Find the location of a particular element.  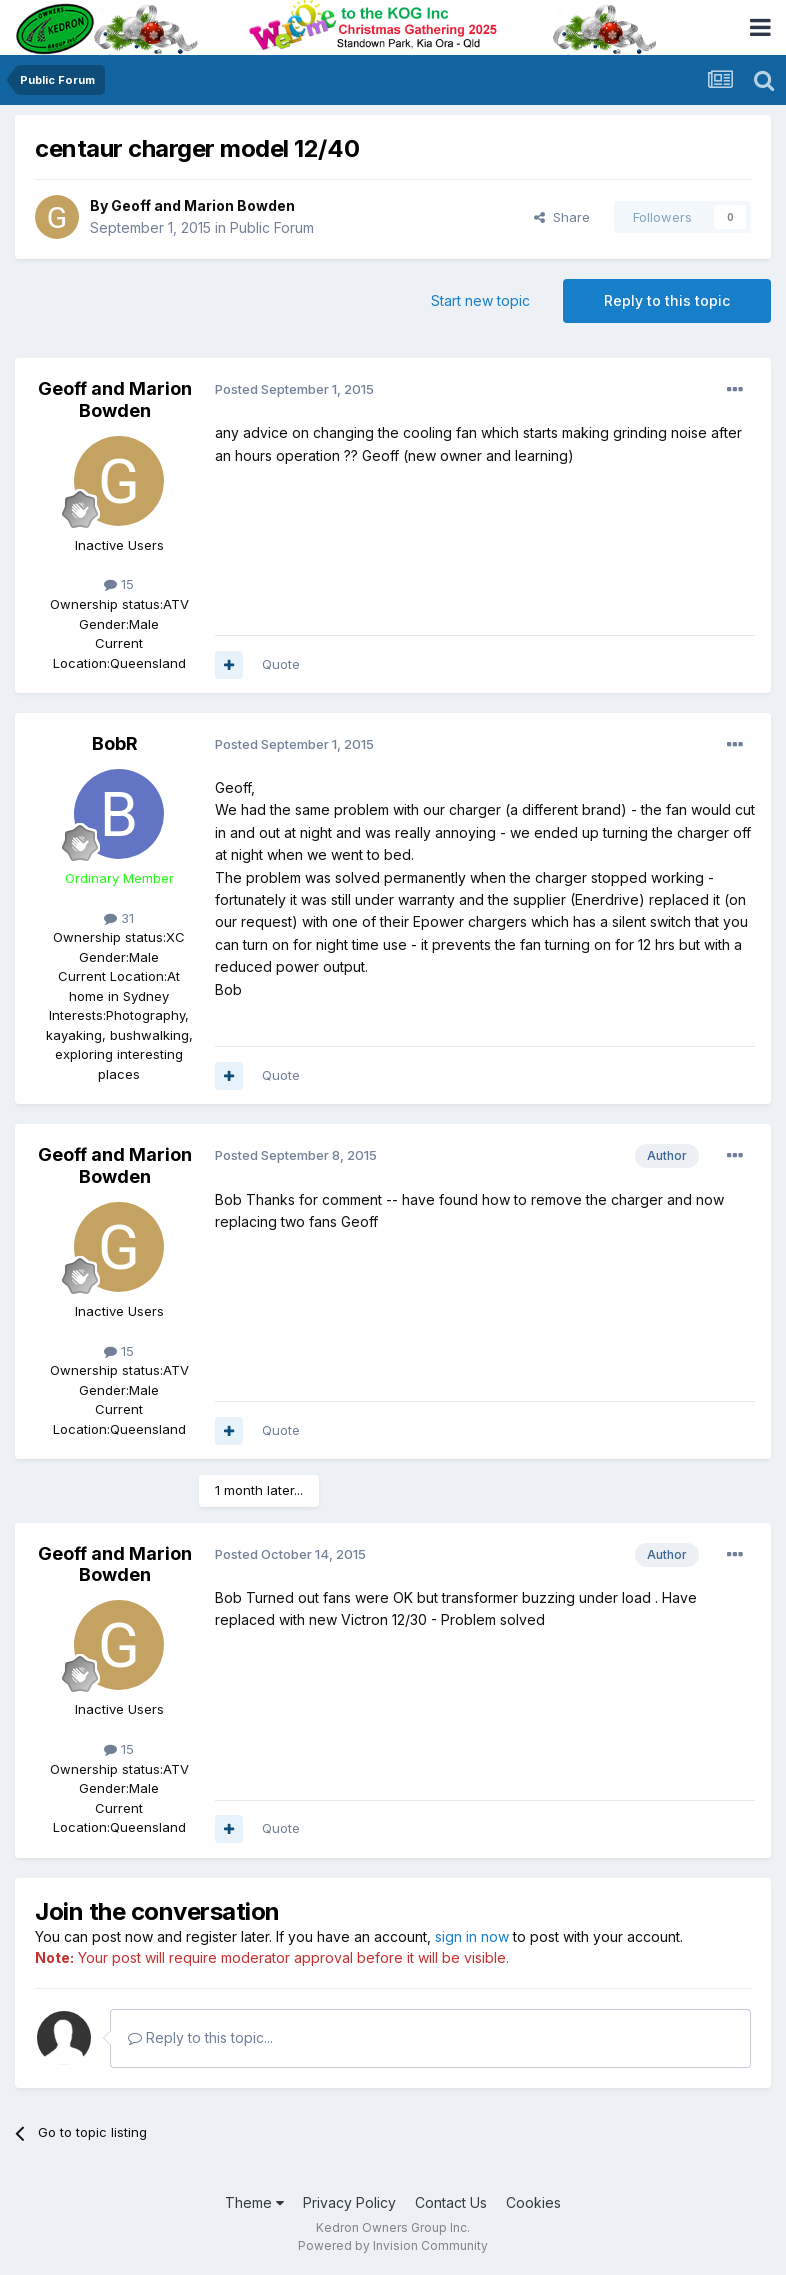

Contact Us is located at coordinates (451, 2202).